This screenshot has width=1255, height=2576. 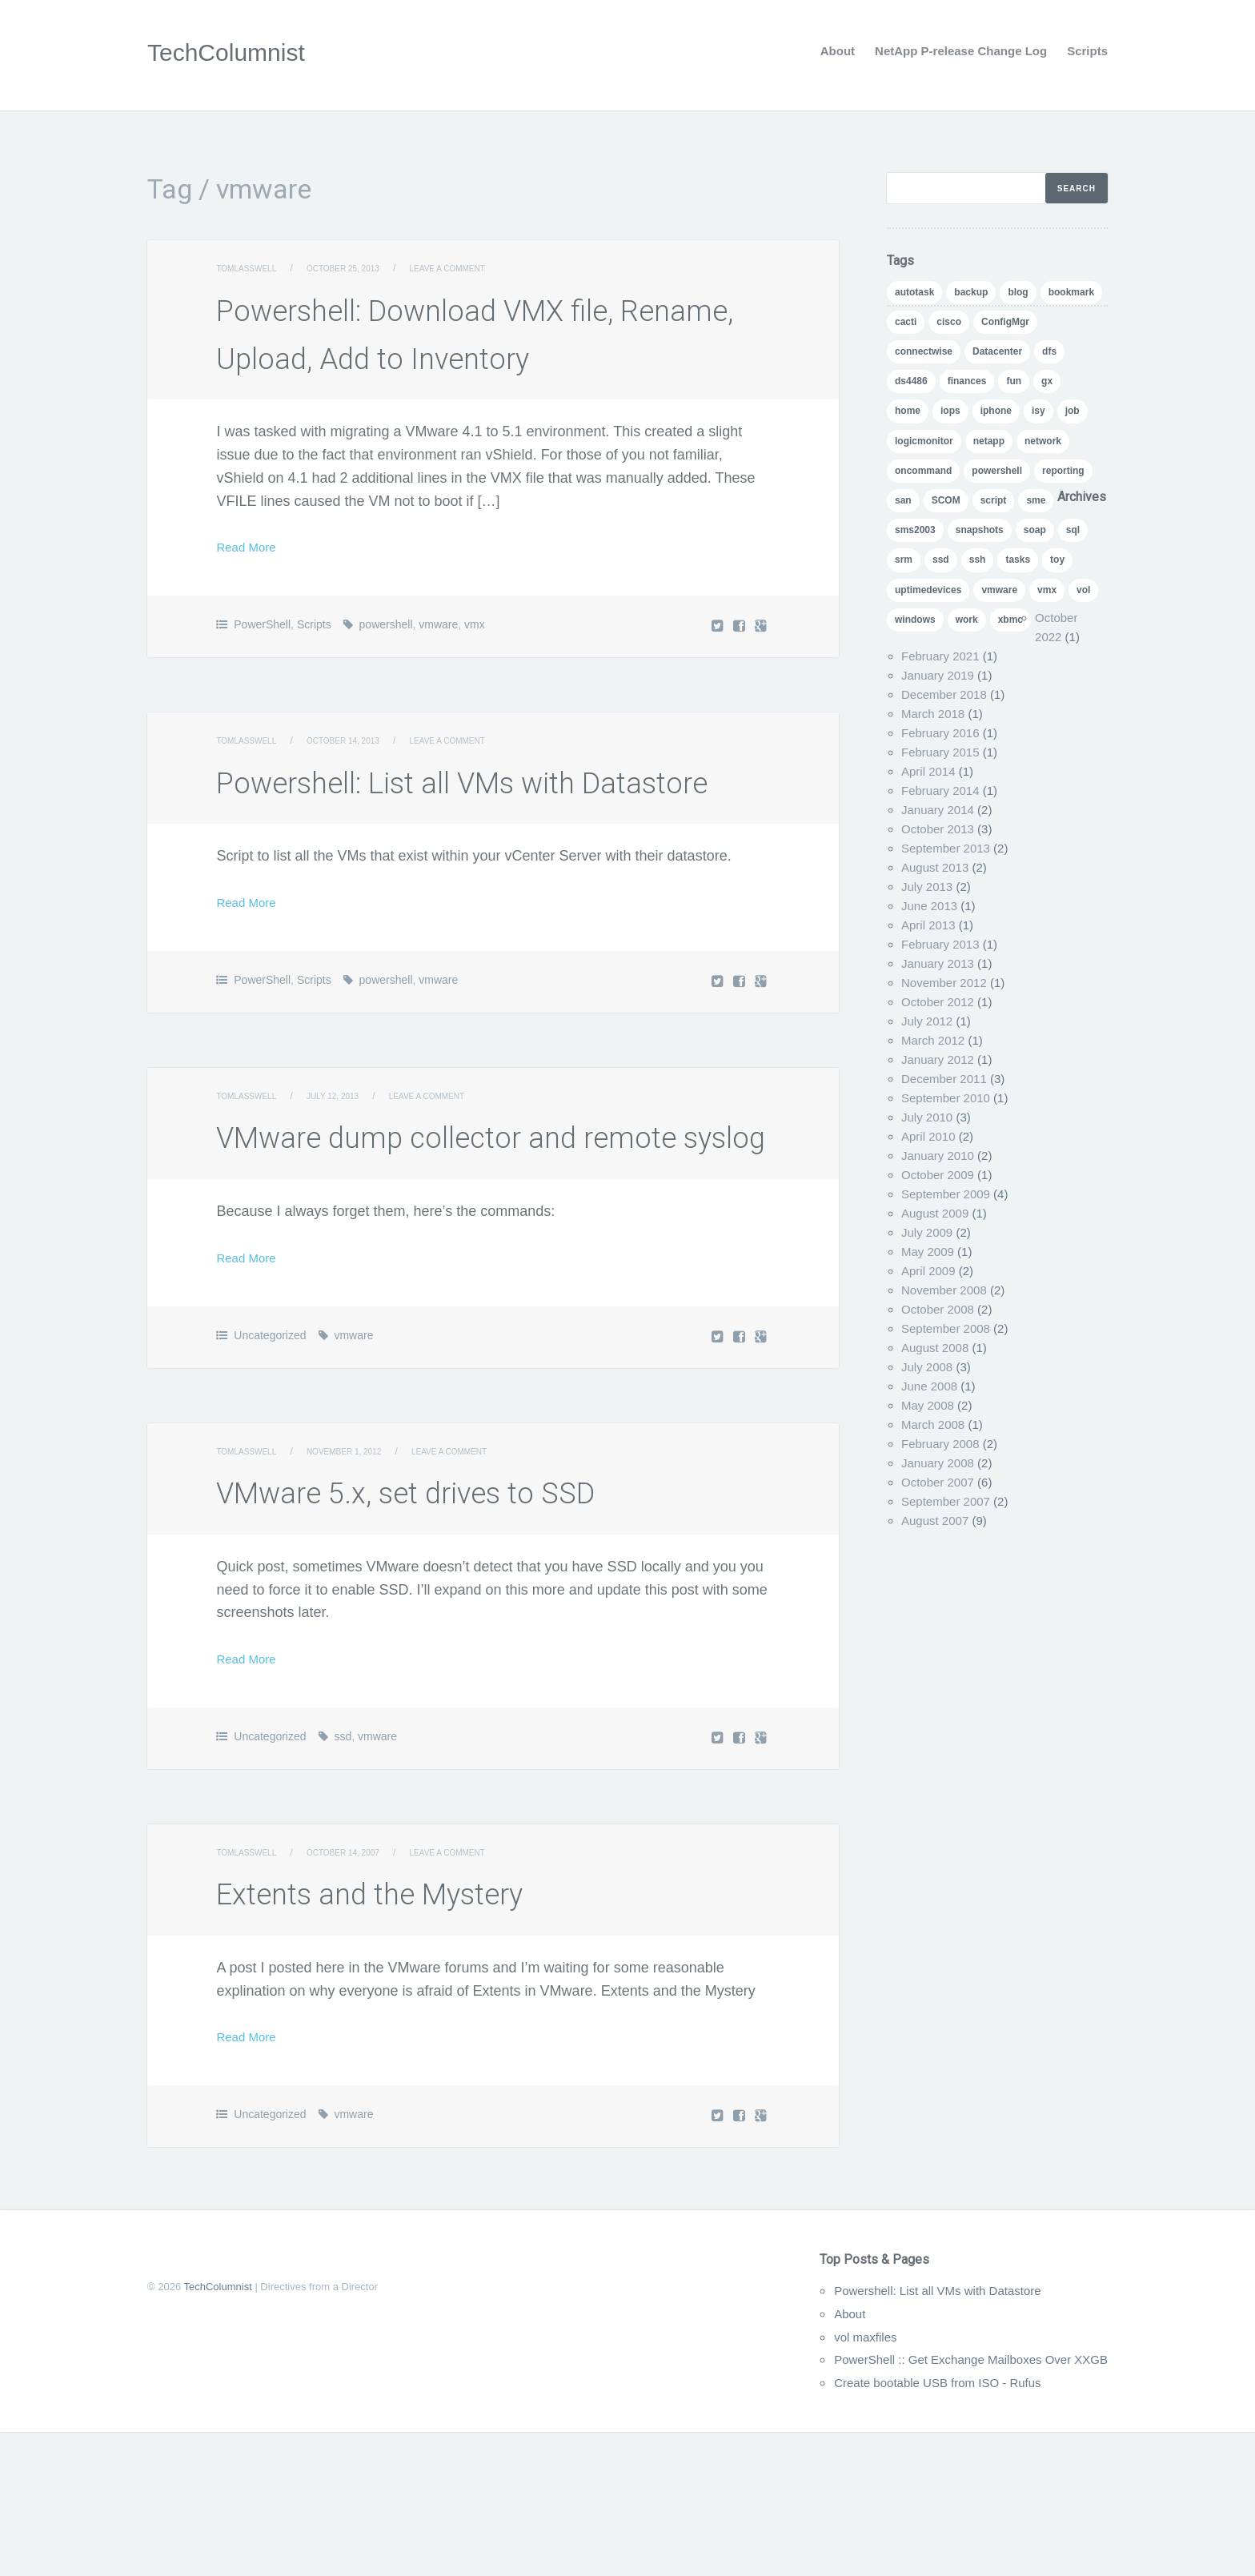 What do you see at coordinates (934, 1347) in the screenshot?
I see `August 2008` at bounding box center [934, 1347].